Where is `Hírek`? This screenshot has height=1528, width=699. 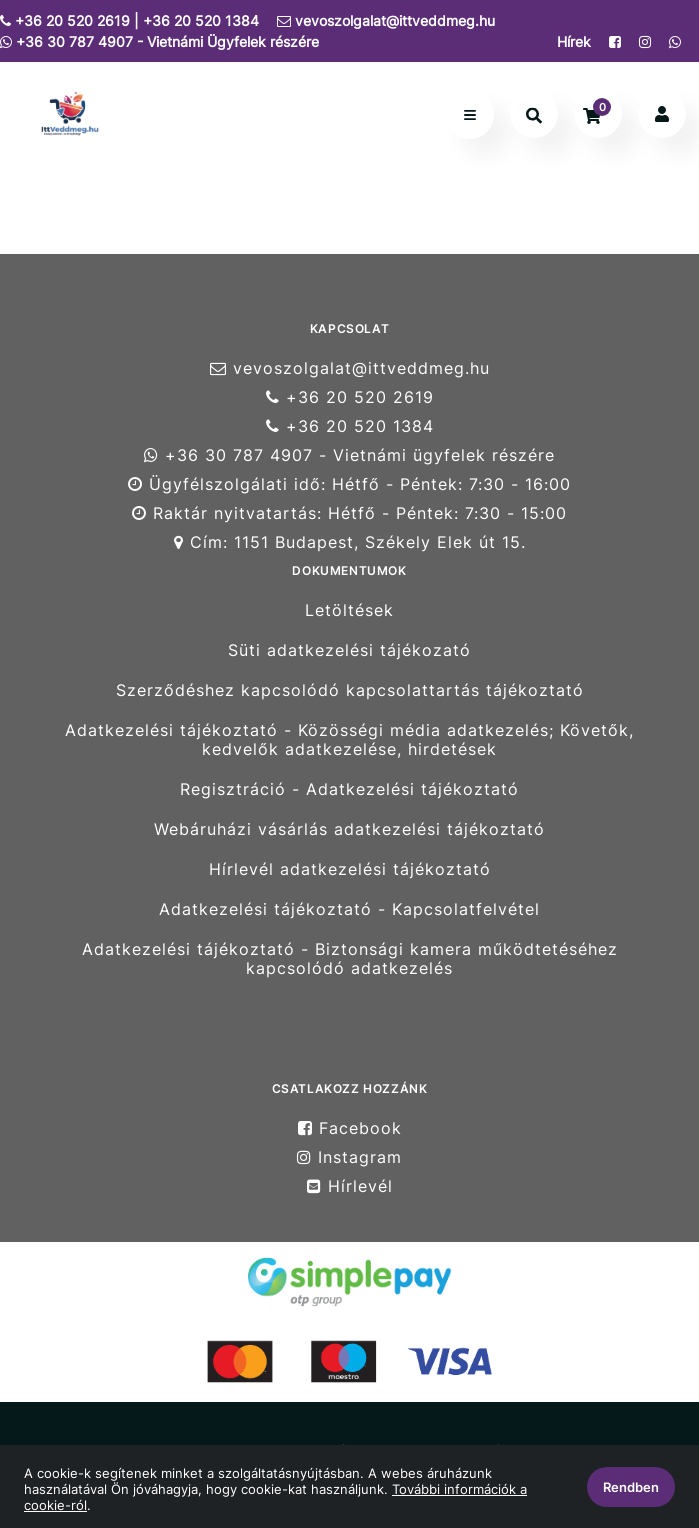 Hírek is located at coordinates (574, 41).